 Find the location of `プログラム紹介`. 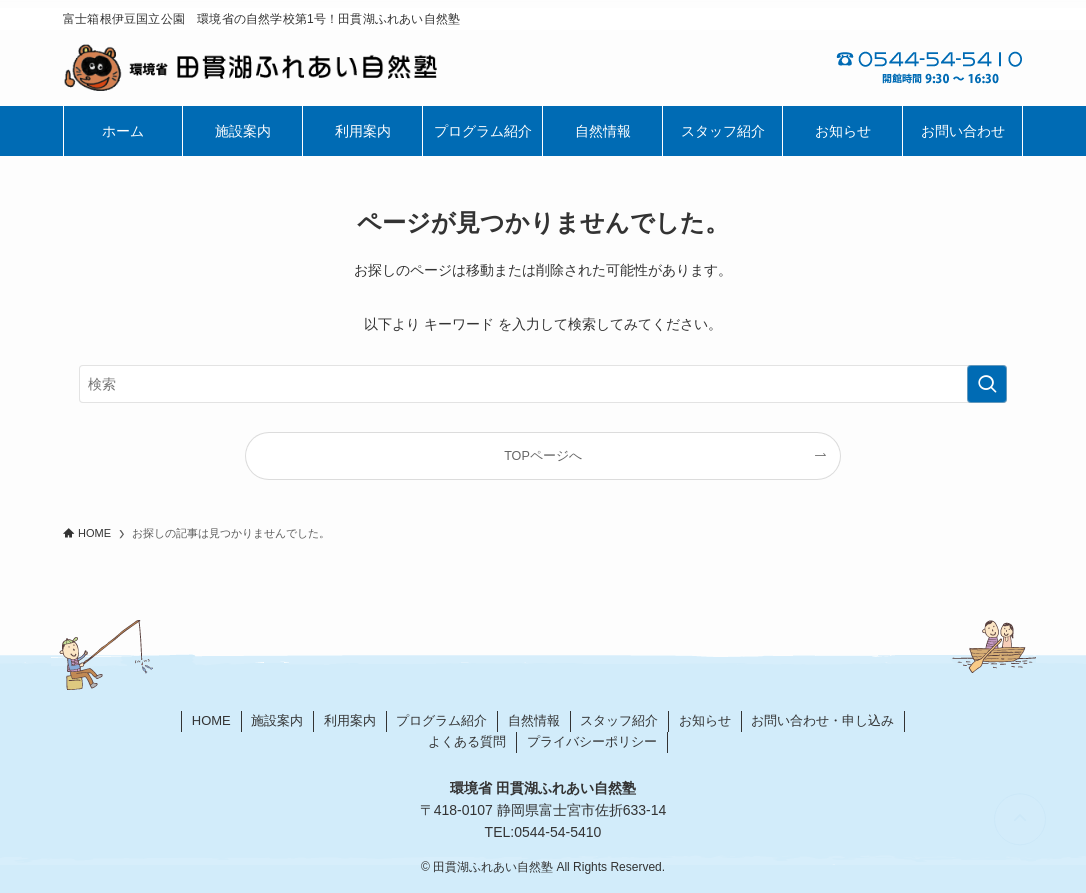

プログラム紹介 is located at coordinates (441, 720).